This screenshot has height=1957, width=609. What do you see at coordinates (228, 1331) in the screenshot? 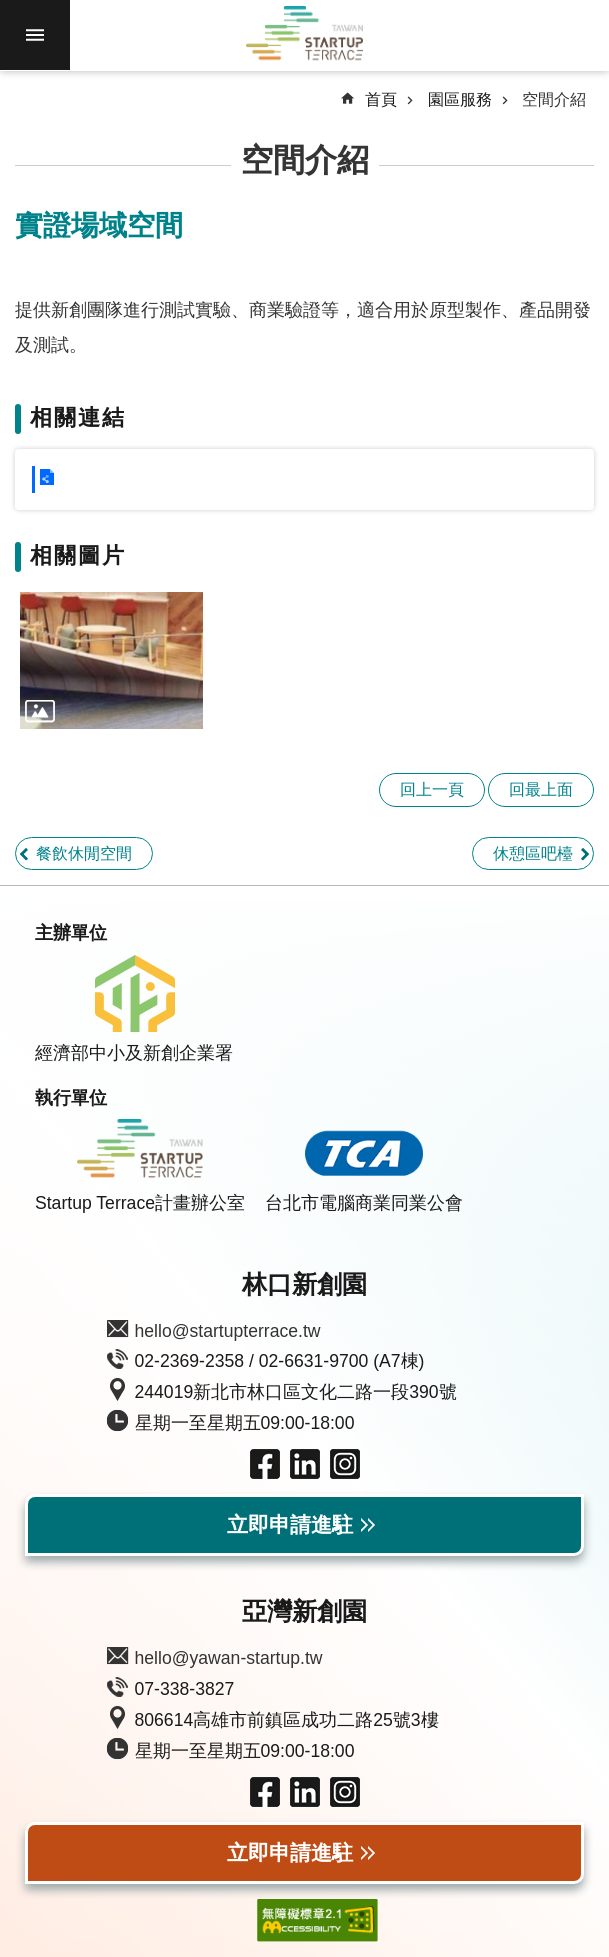
I see `hello@startupterrace.tw` at bounding box center [228, 1331].